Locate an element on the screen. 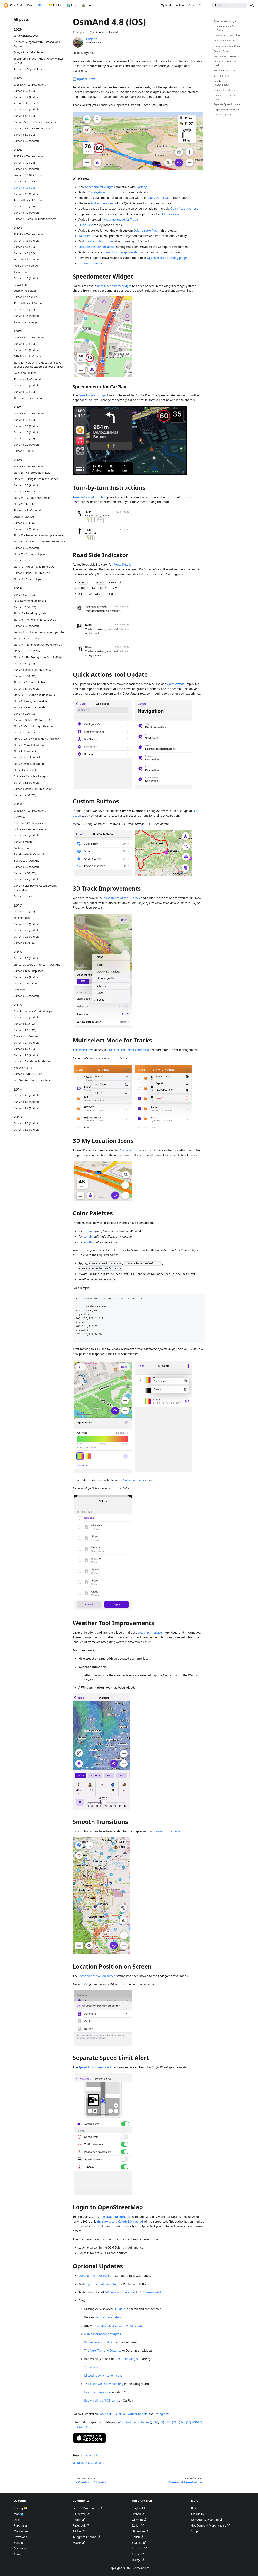  OsmAnd 4.9 (iOS) is located at coordinates (24, 162).